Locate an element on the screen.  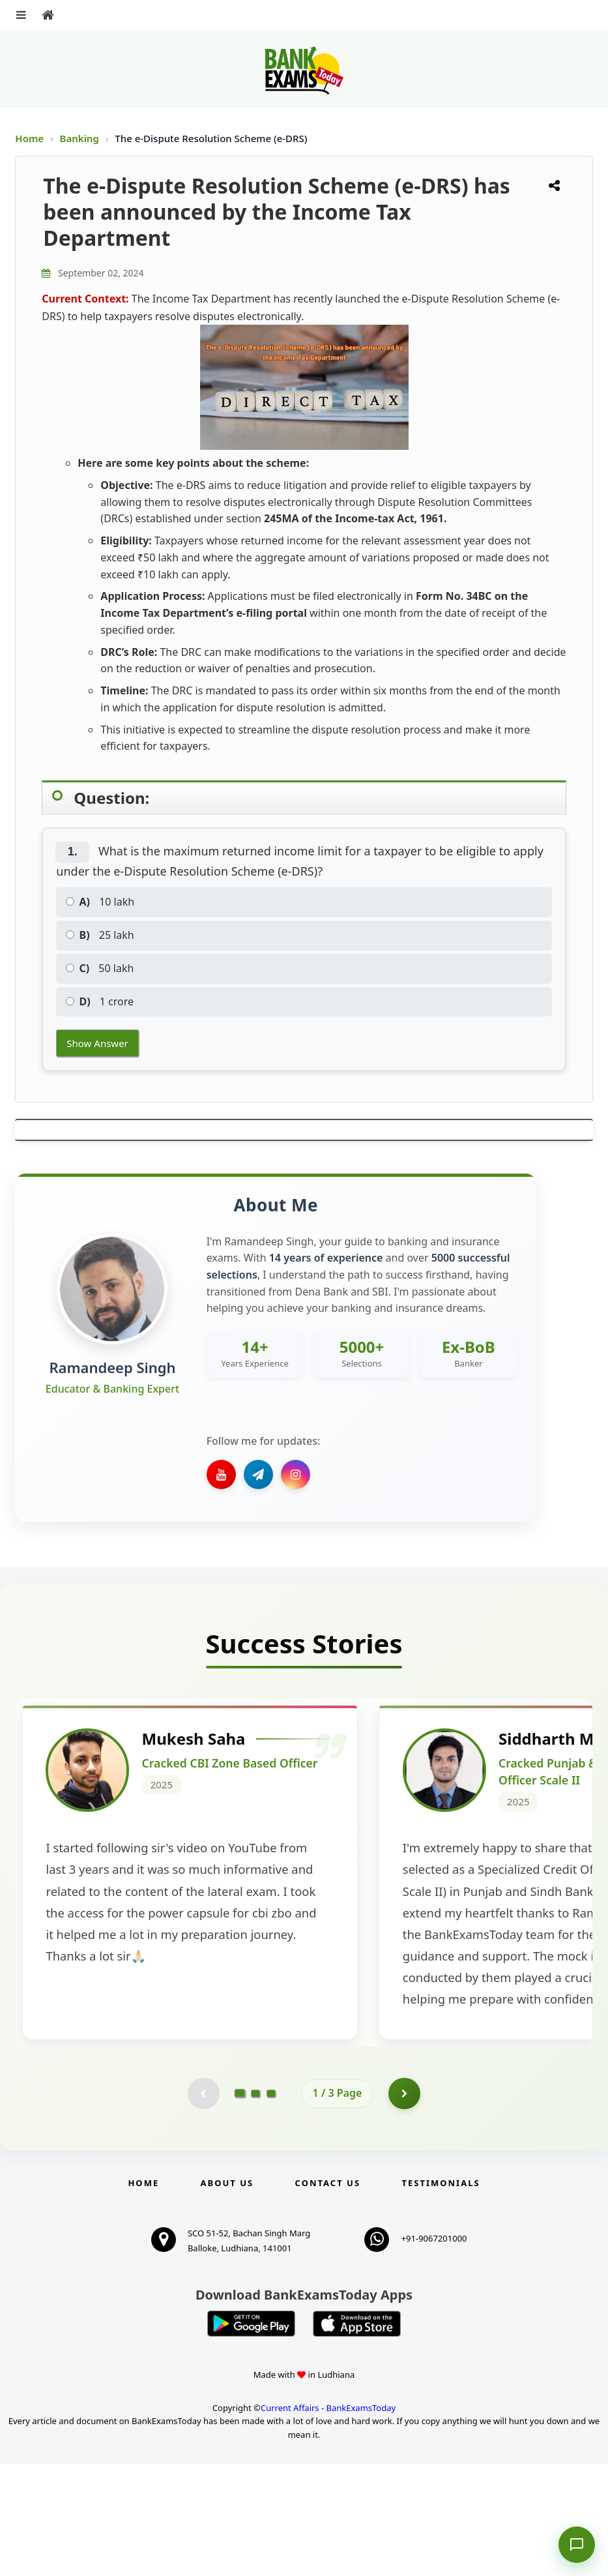
Show Answer is located at coordinates (97, 1043).